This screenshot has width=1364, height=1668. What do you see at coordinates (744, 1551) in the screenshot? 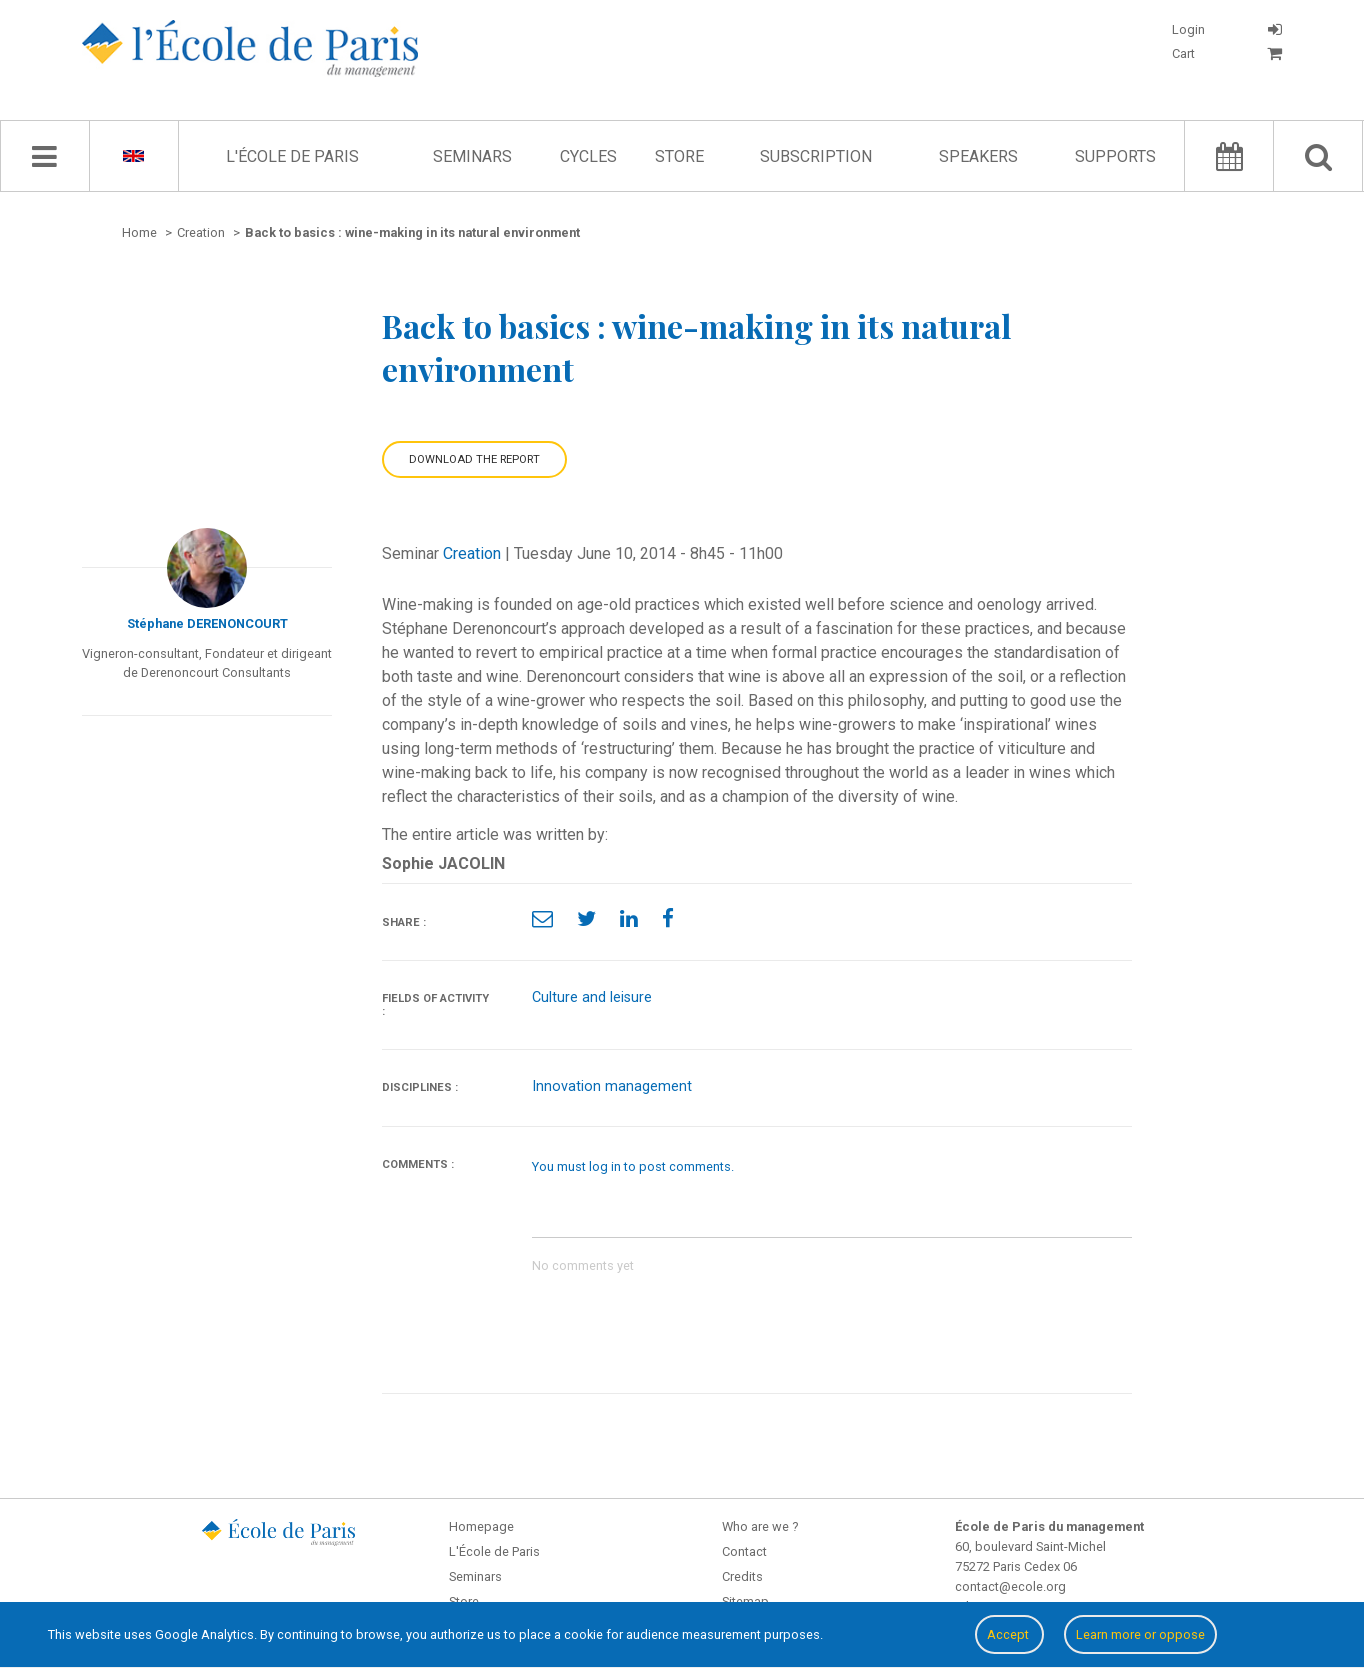
I see `Contact` at bounding box center [744, 1551].